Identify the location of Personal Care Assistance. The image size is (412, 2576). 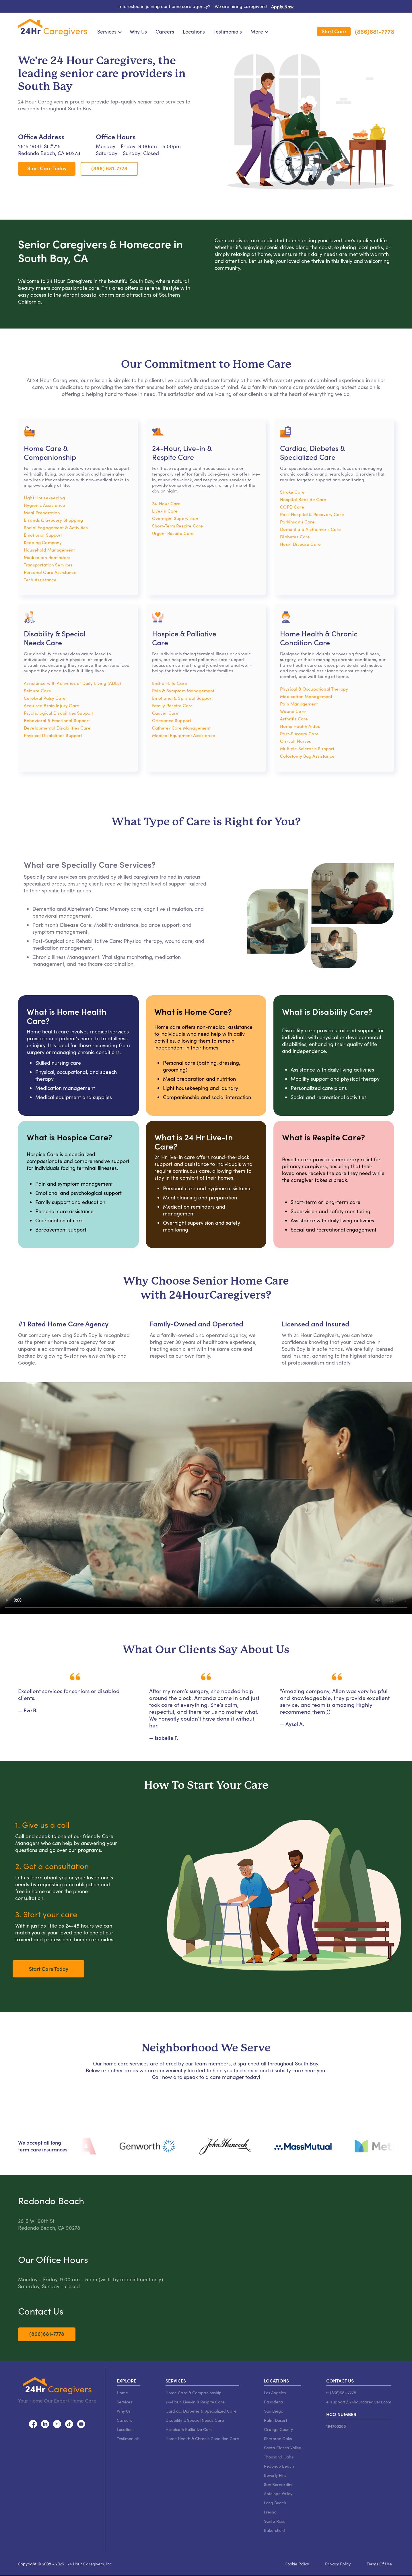
(50, 572).